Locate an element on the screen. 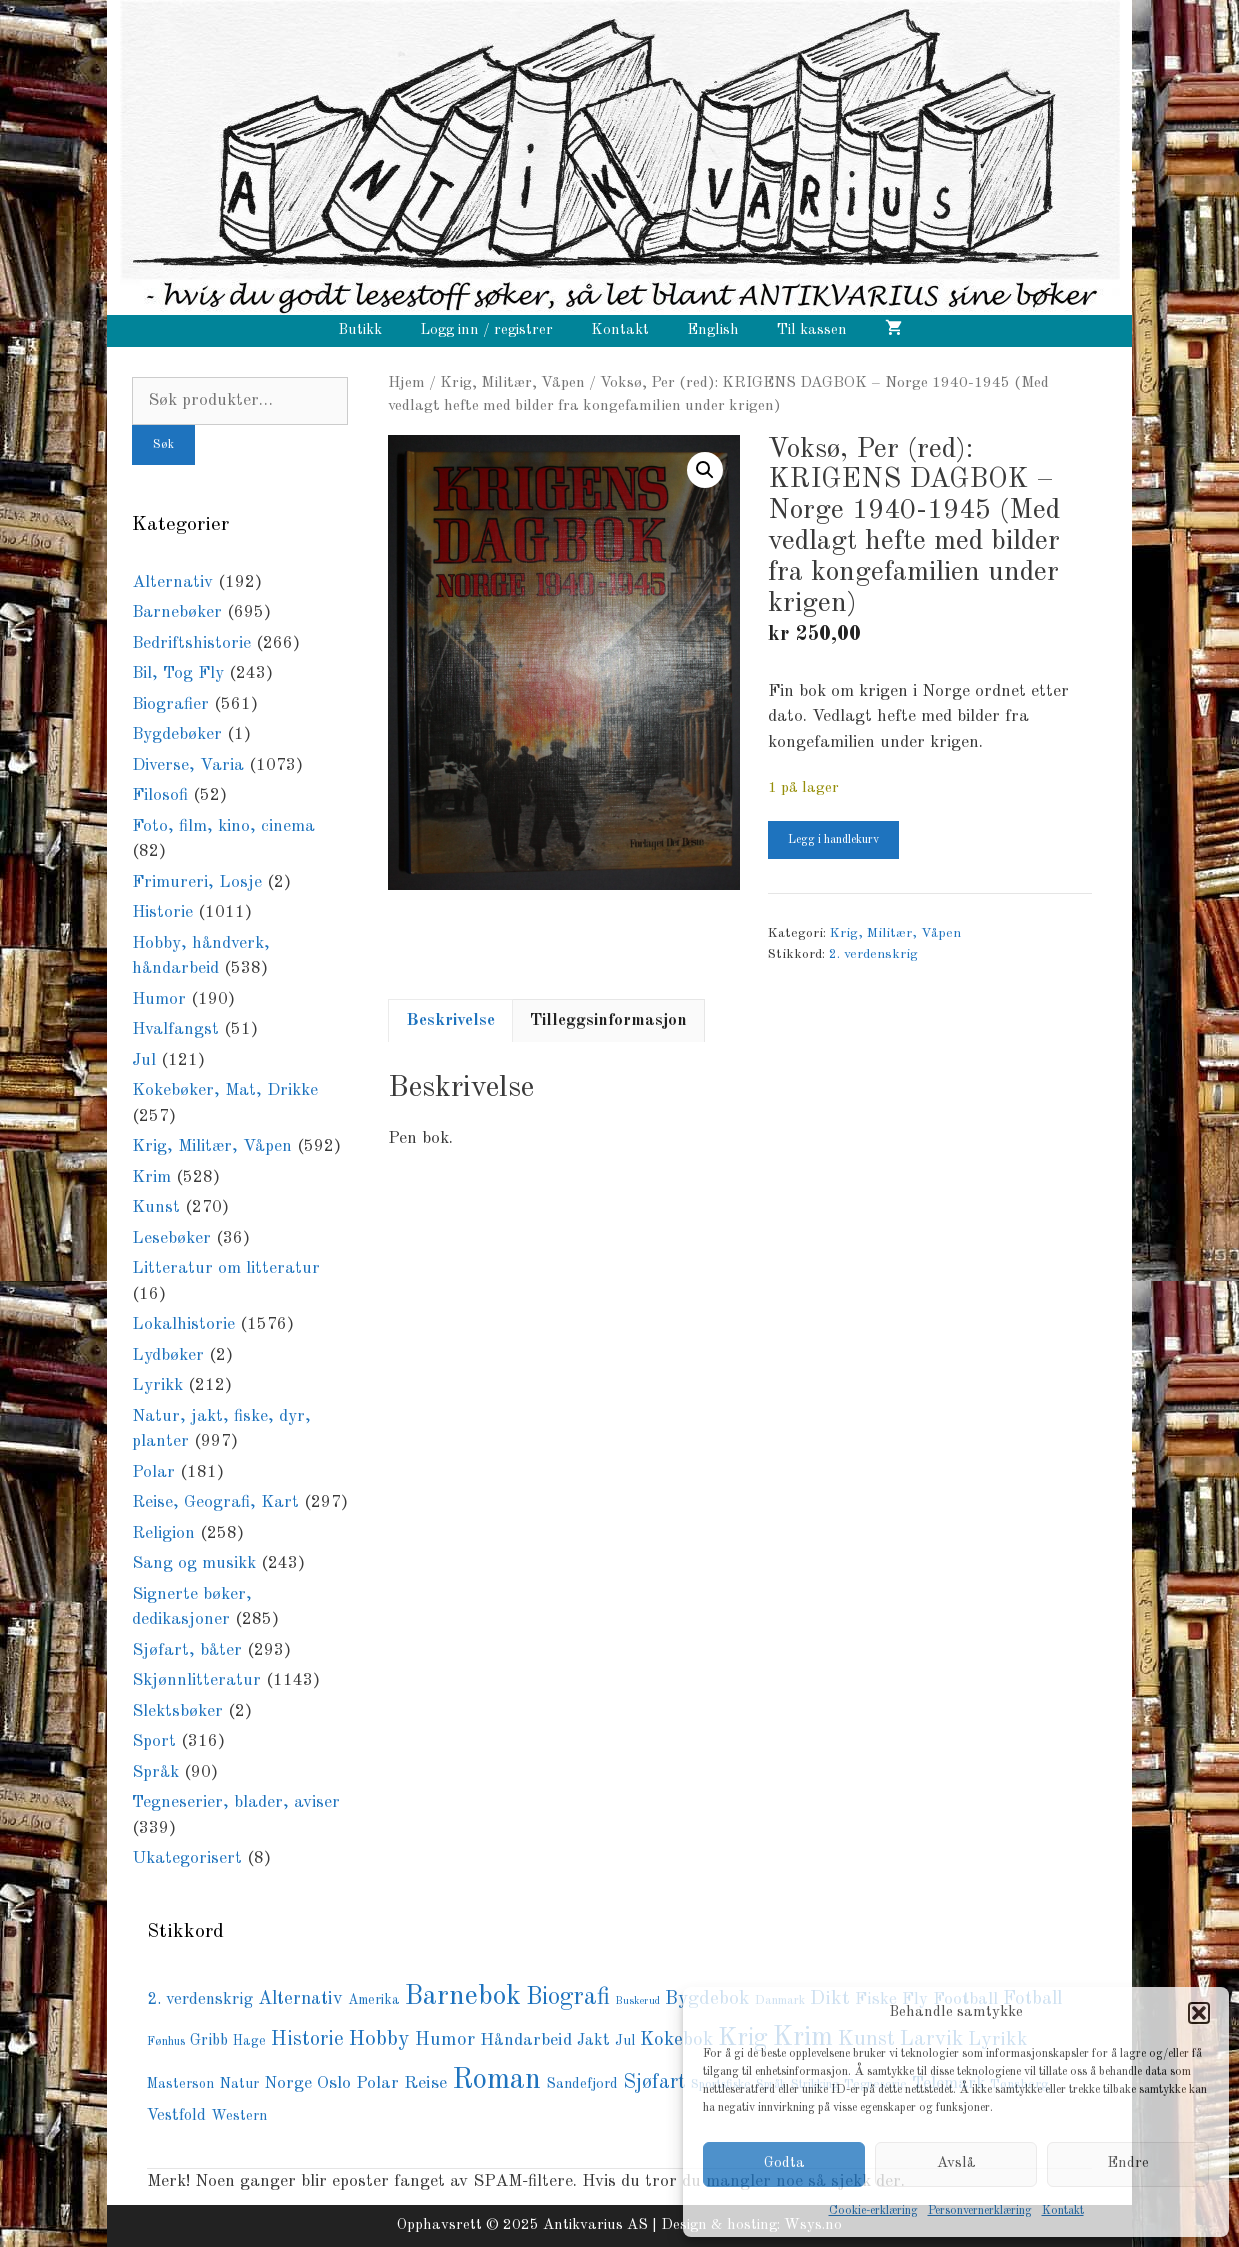 This screenshot has width=1239, height=2247. Humor is located at coordinates (159, 999).